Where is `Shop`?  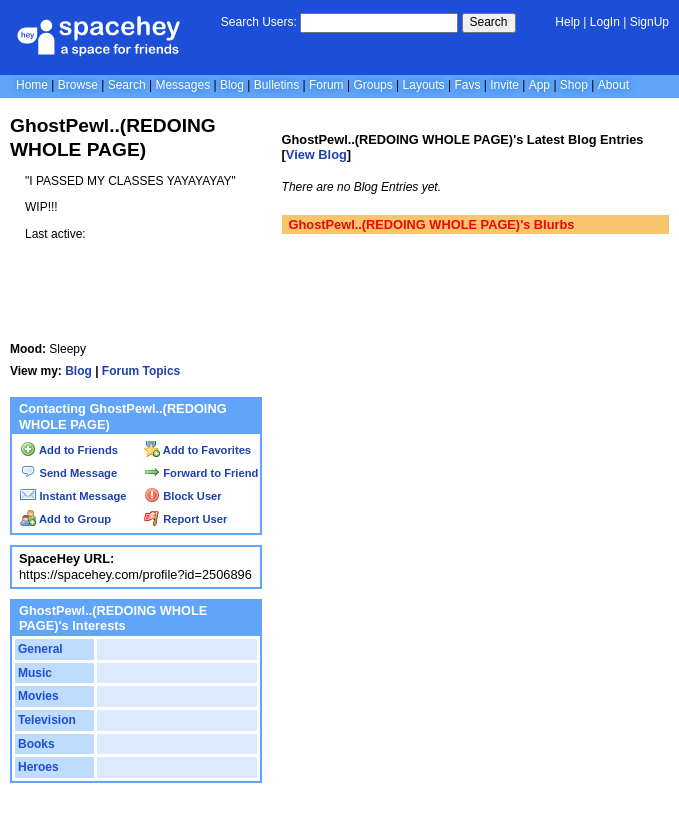
Shop is located at coordinates (574, 85).